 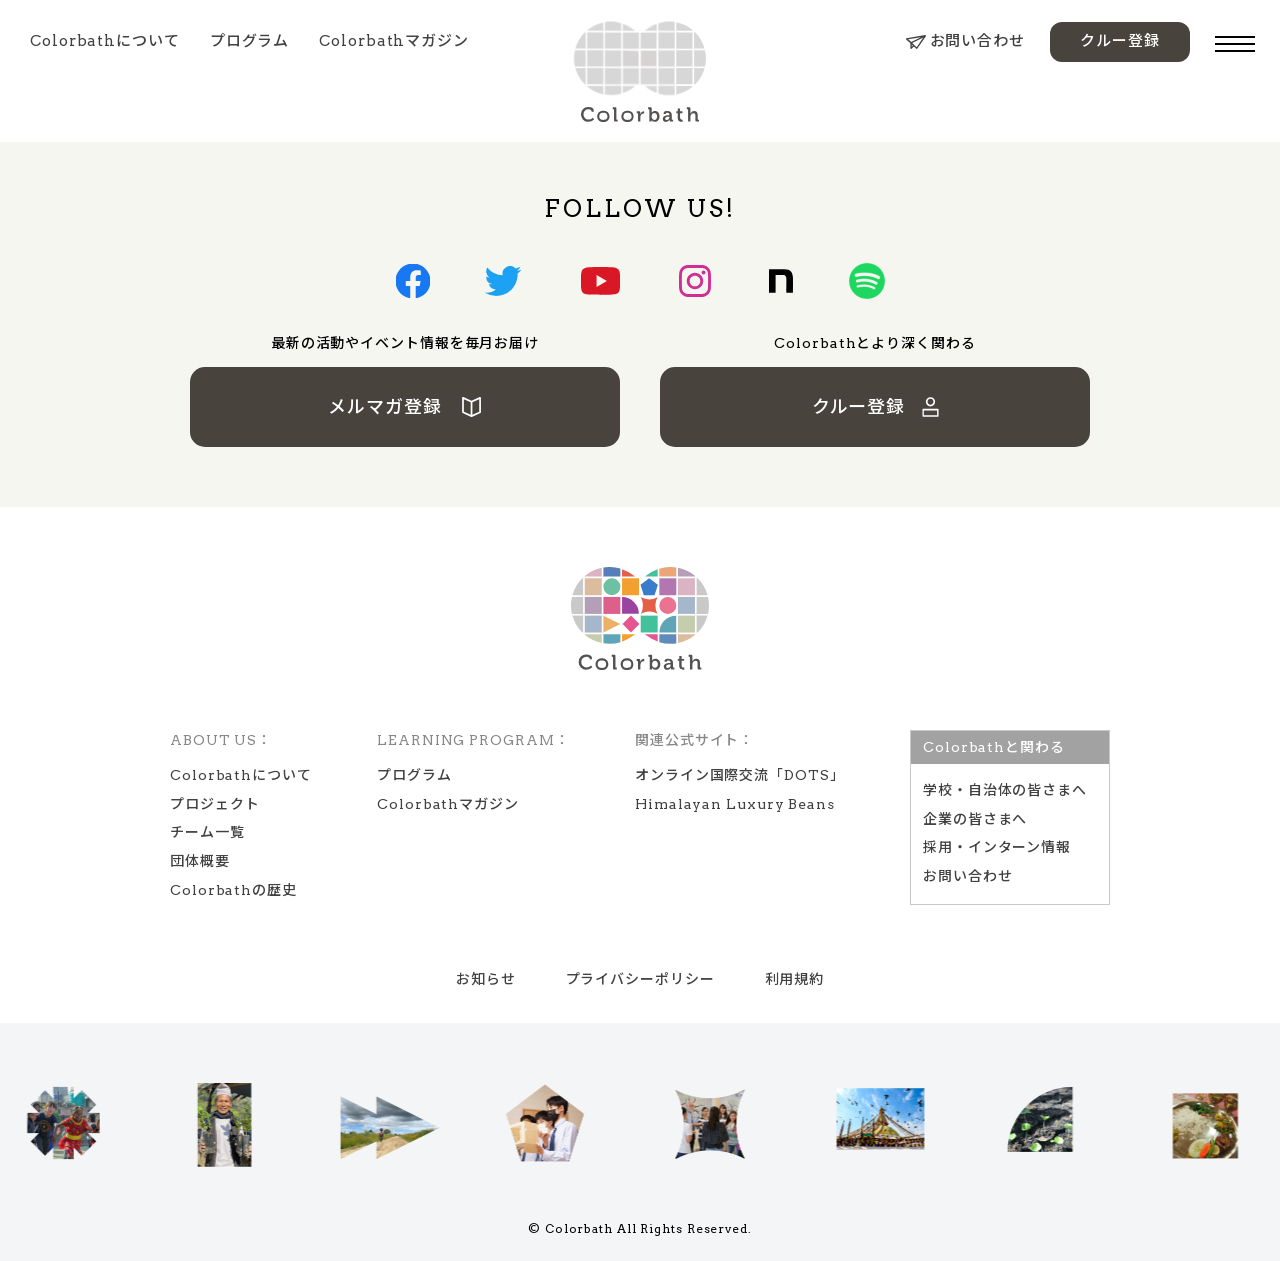 I want to click on 採用・インターン情報, so click(x=997, y=847).